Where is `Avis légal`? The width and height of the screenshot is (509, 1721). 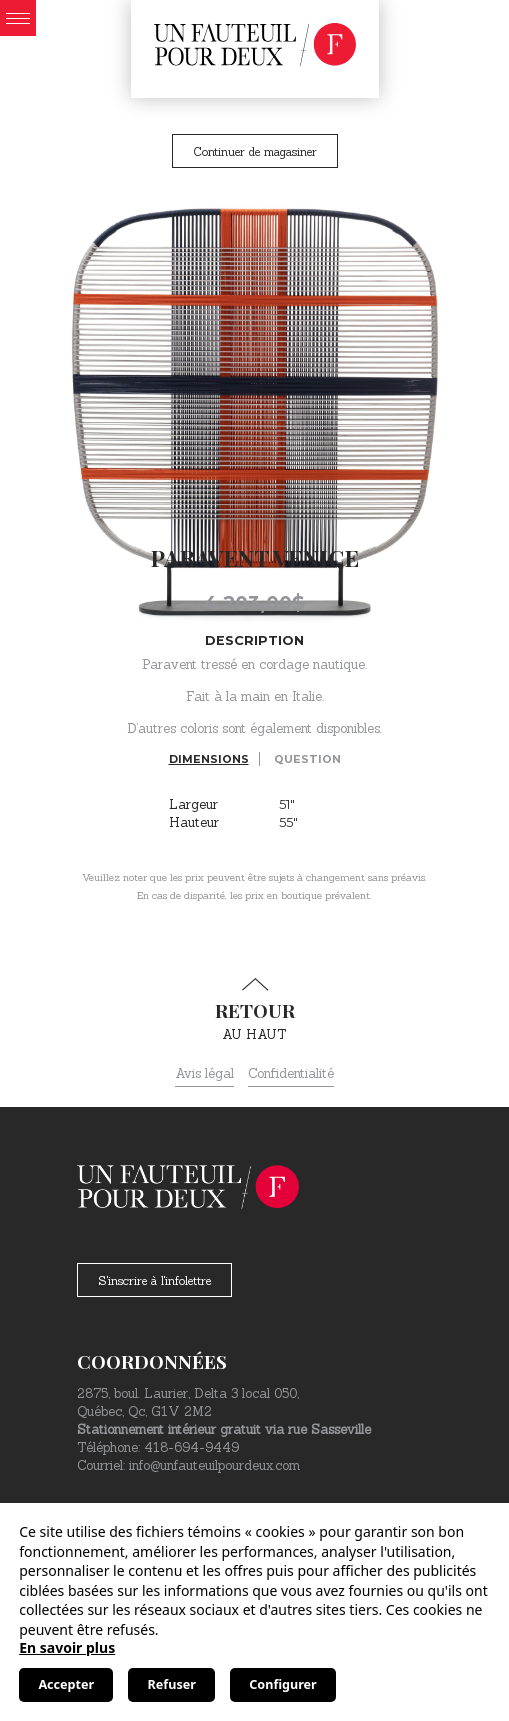
Avis légal is located at coordinates (204, 1073).